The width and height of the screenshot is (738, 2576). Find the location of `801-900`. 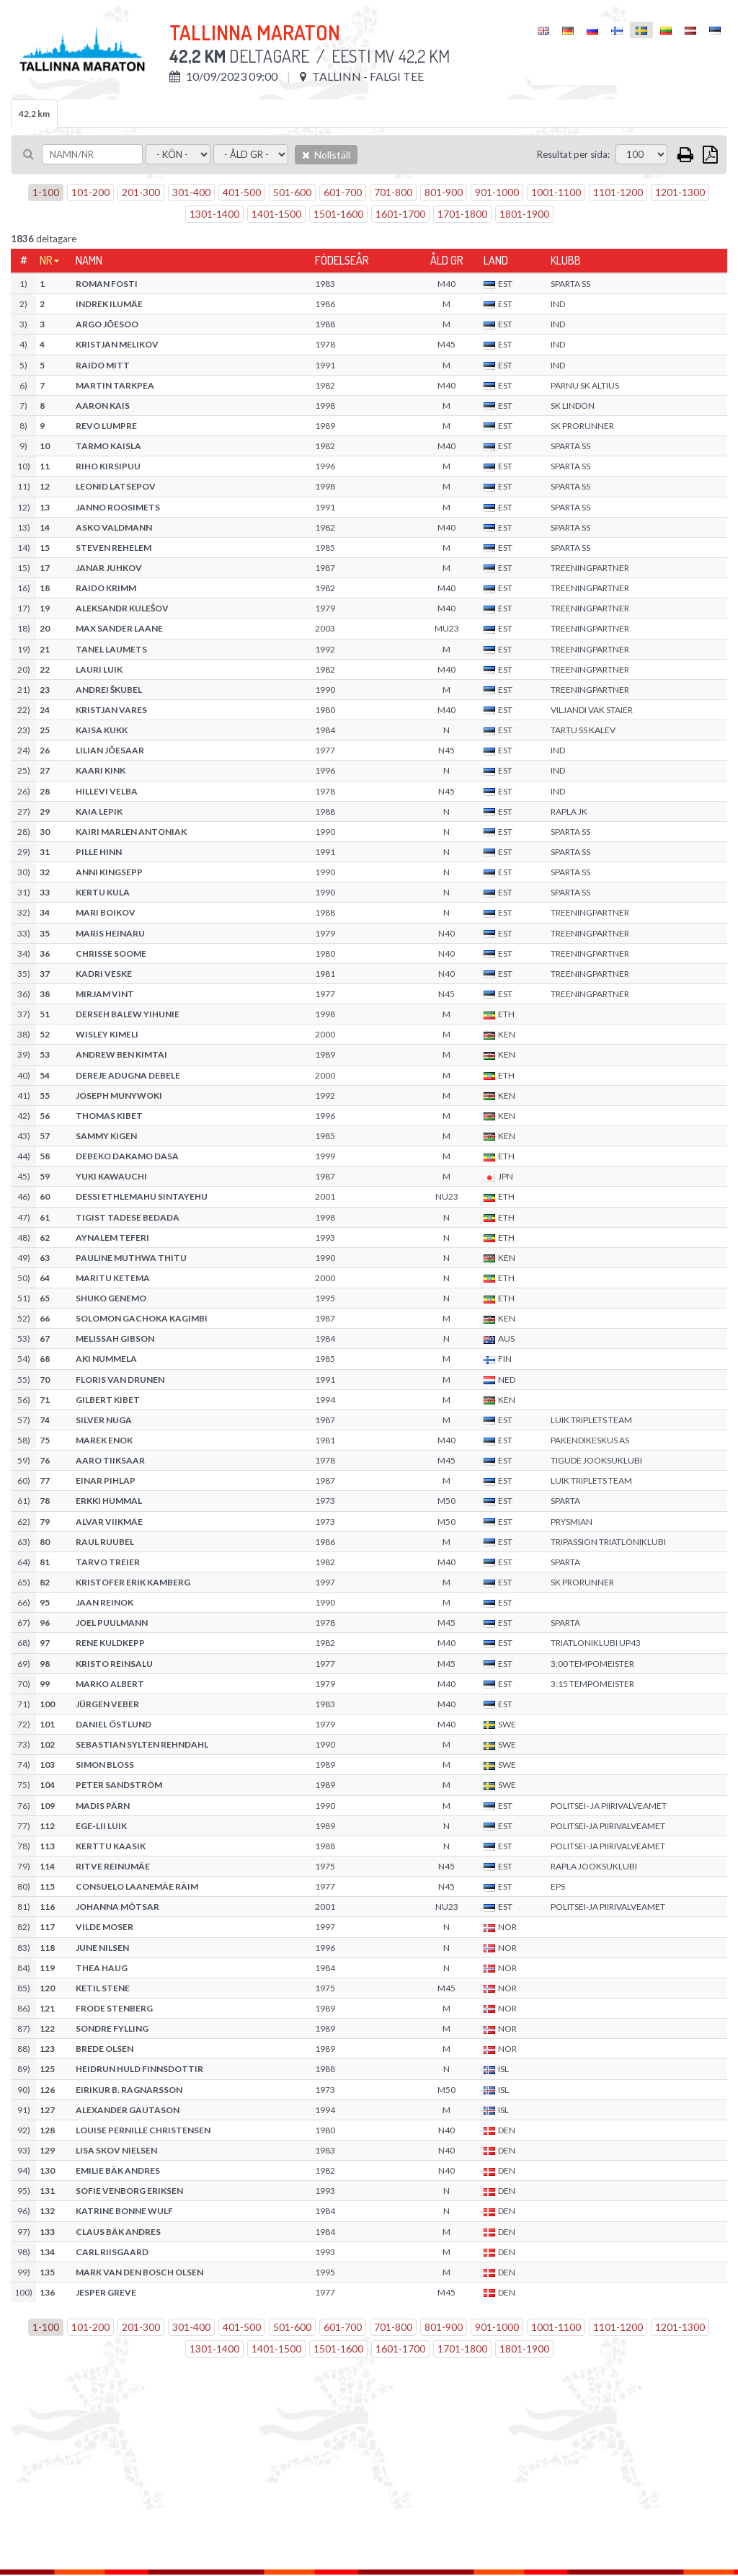

801-900 is located at coordinates (443, 192).